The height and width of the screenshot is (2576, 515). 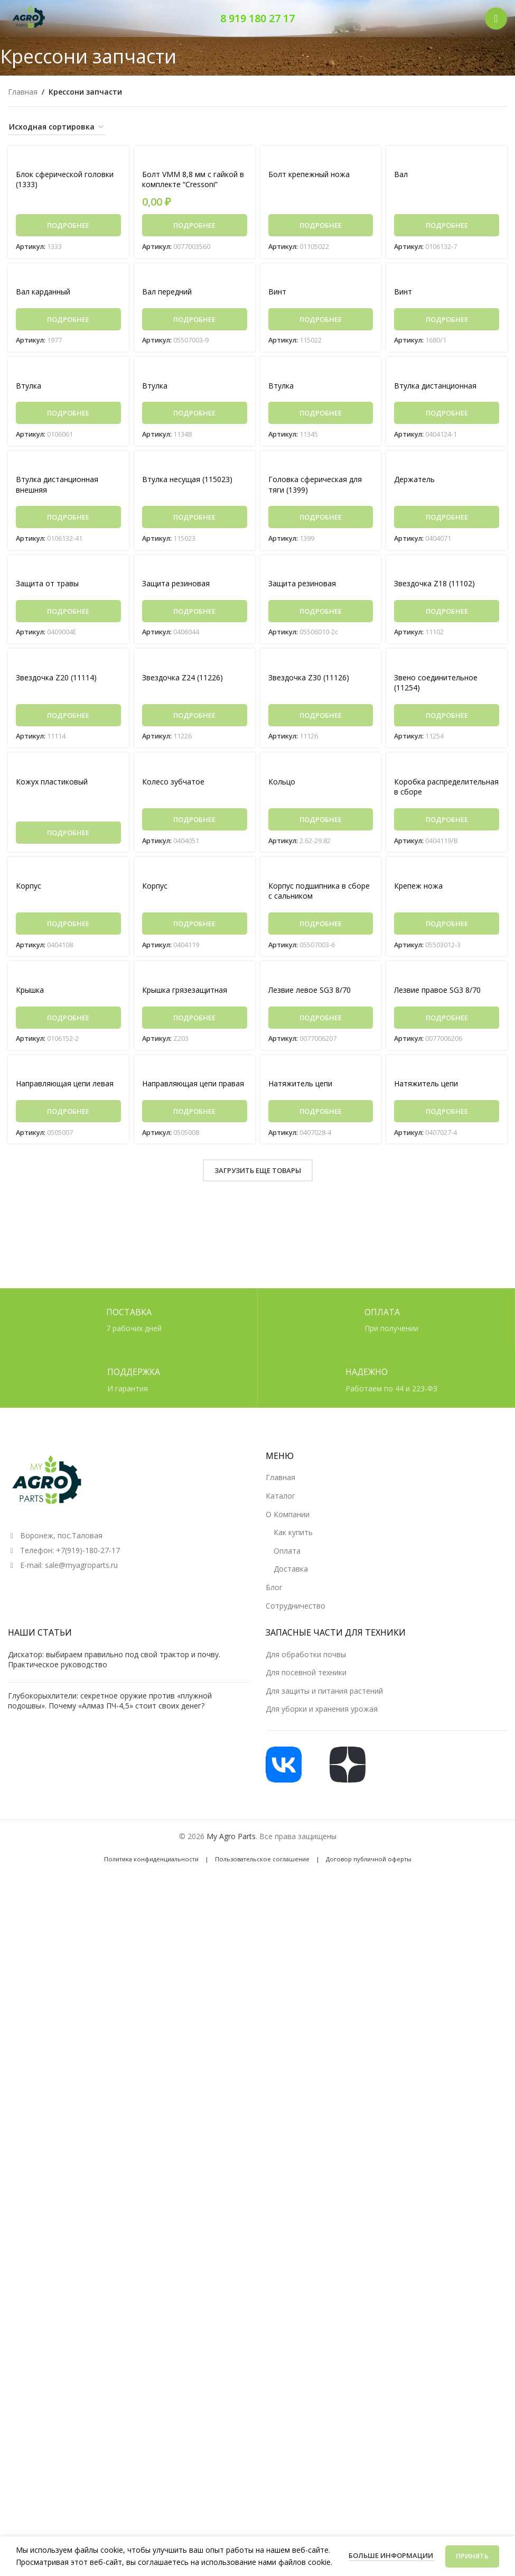 What do you see at coordinates (414, 481) in the screenshot?
I see `Держатель` at bounding box center [414, 481].